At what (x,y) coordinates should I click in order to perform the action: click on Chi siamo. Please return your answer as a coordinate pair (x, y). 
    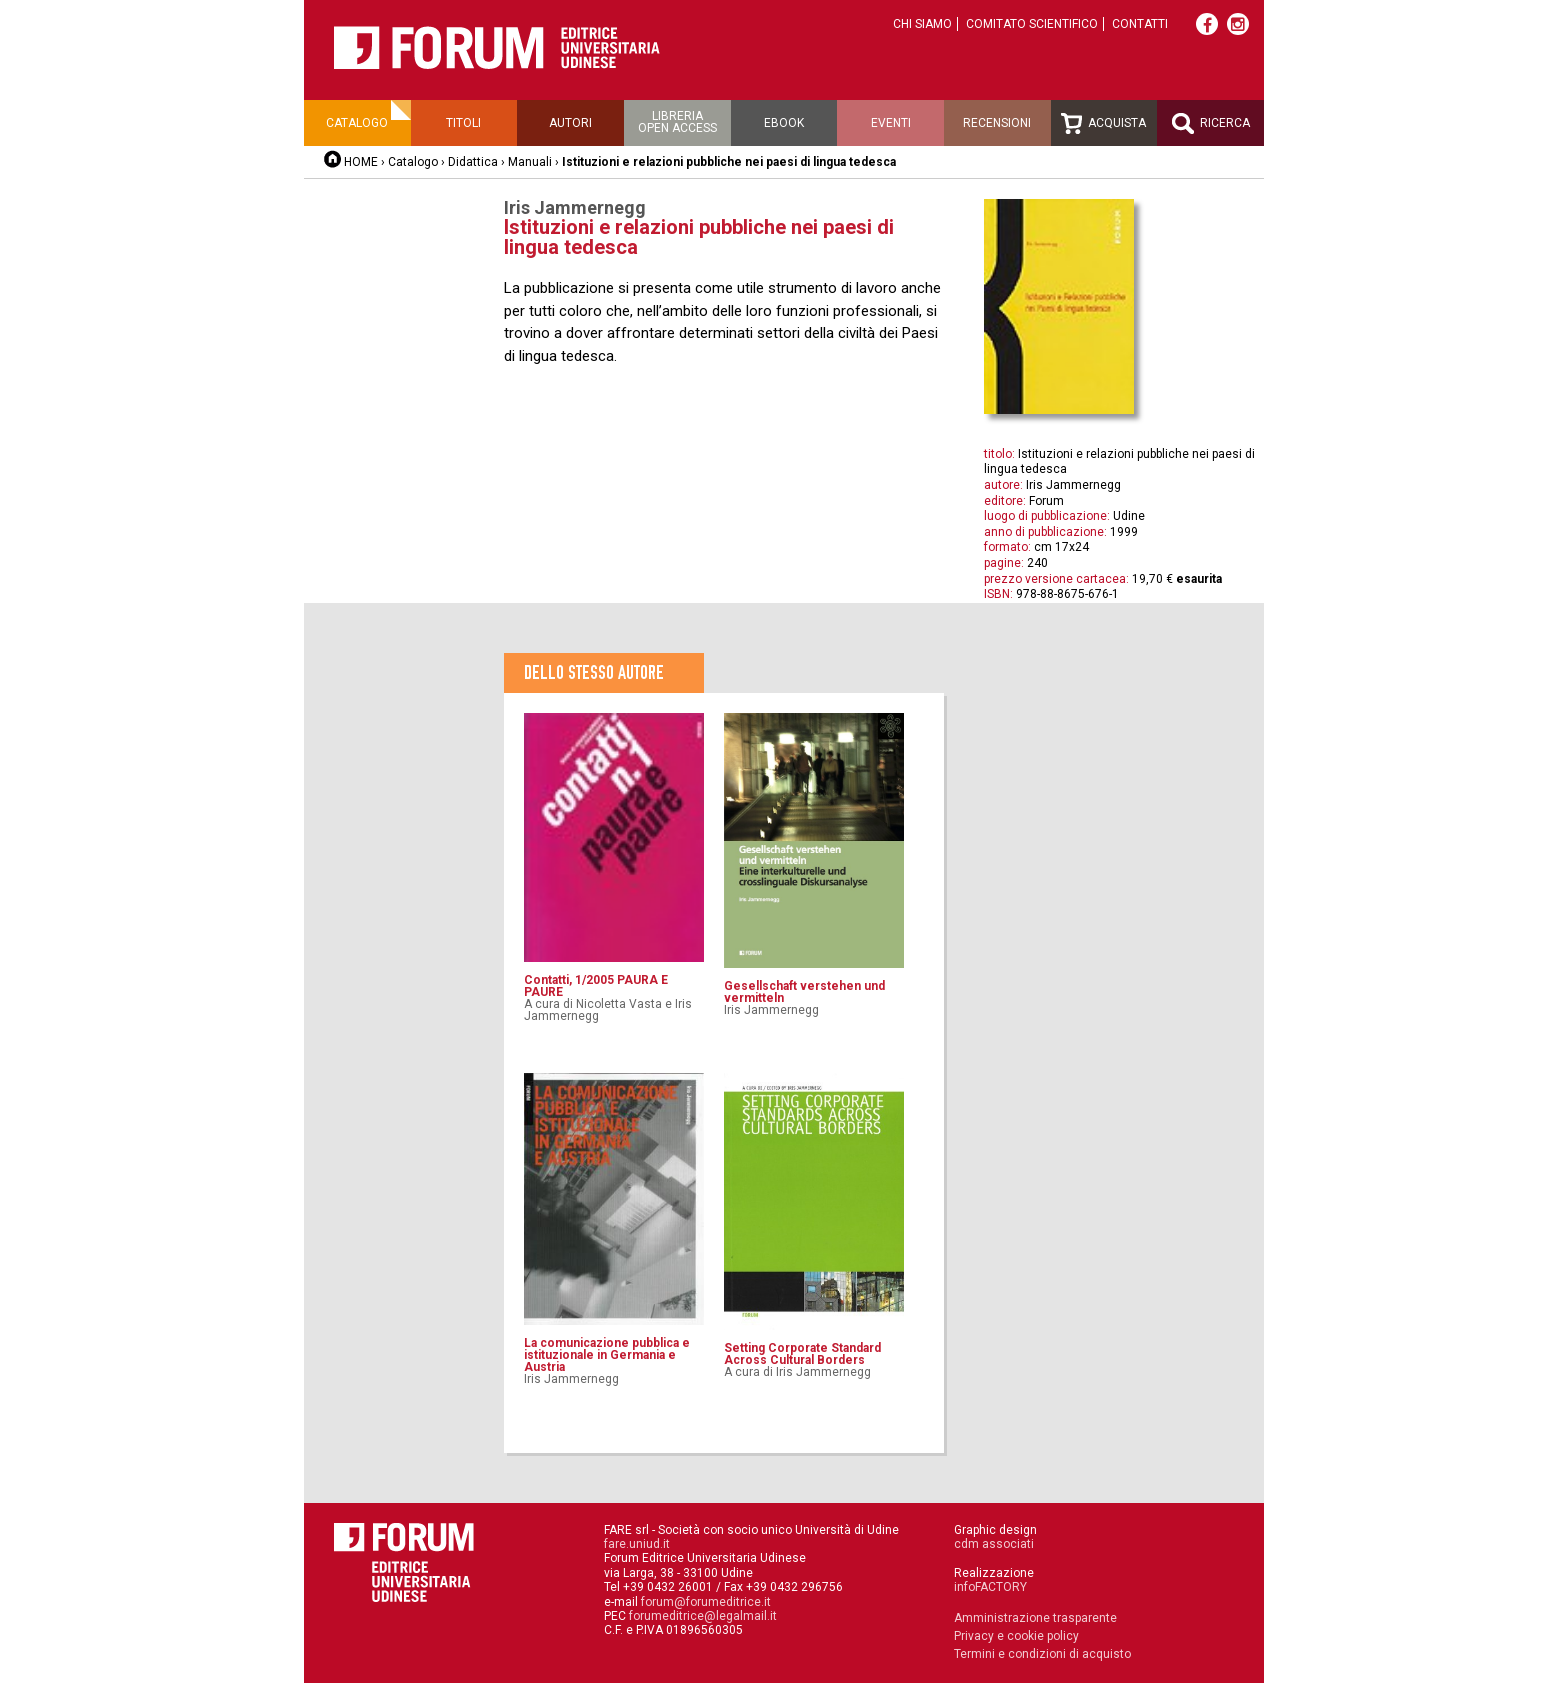
    Looking at the image, I should click on (922, 24).